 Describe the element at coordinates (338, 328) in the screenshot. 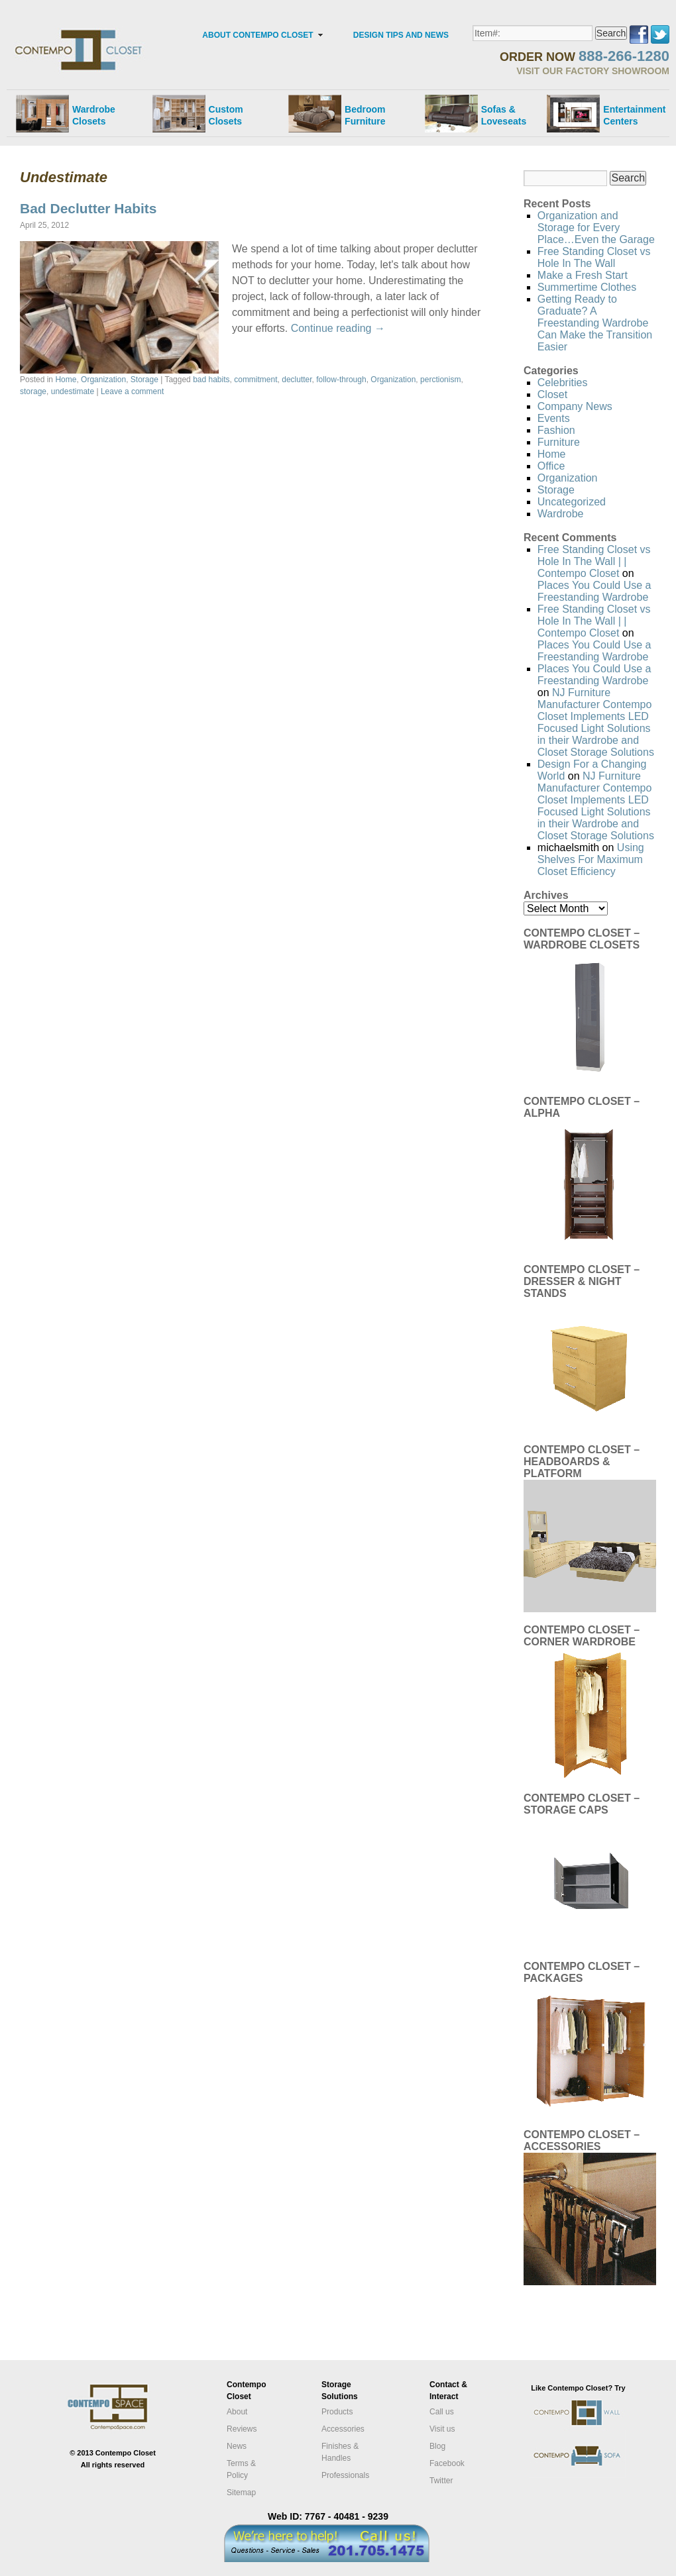

I see `Continue reading` at that location.